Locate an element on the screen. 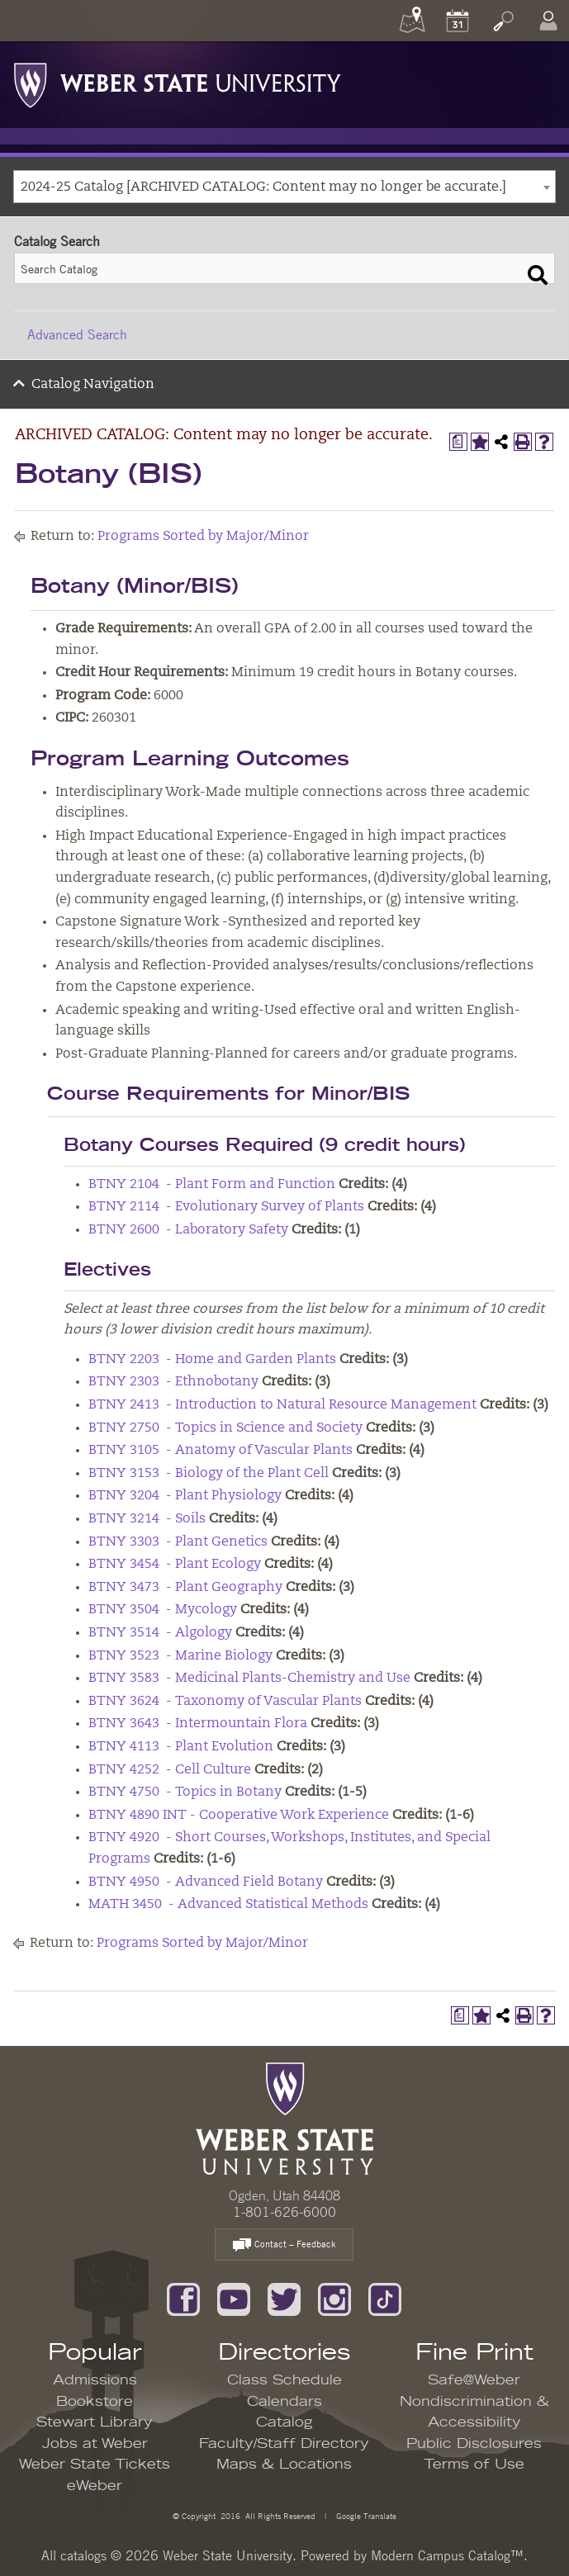 This screenshot has width=569, height=2576. BTNY 2750 - Topics in Science and Society is located at coordinates (225, 1428).